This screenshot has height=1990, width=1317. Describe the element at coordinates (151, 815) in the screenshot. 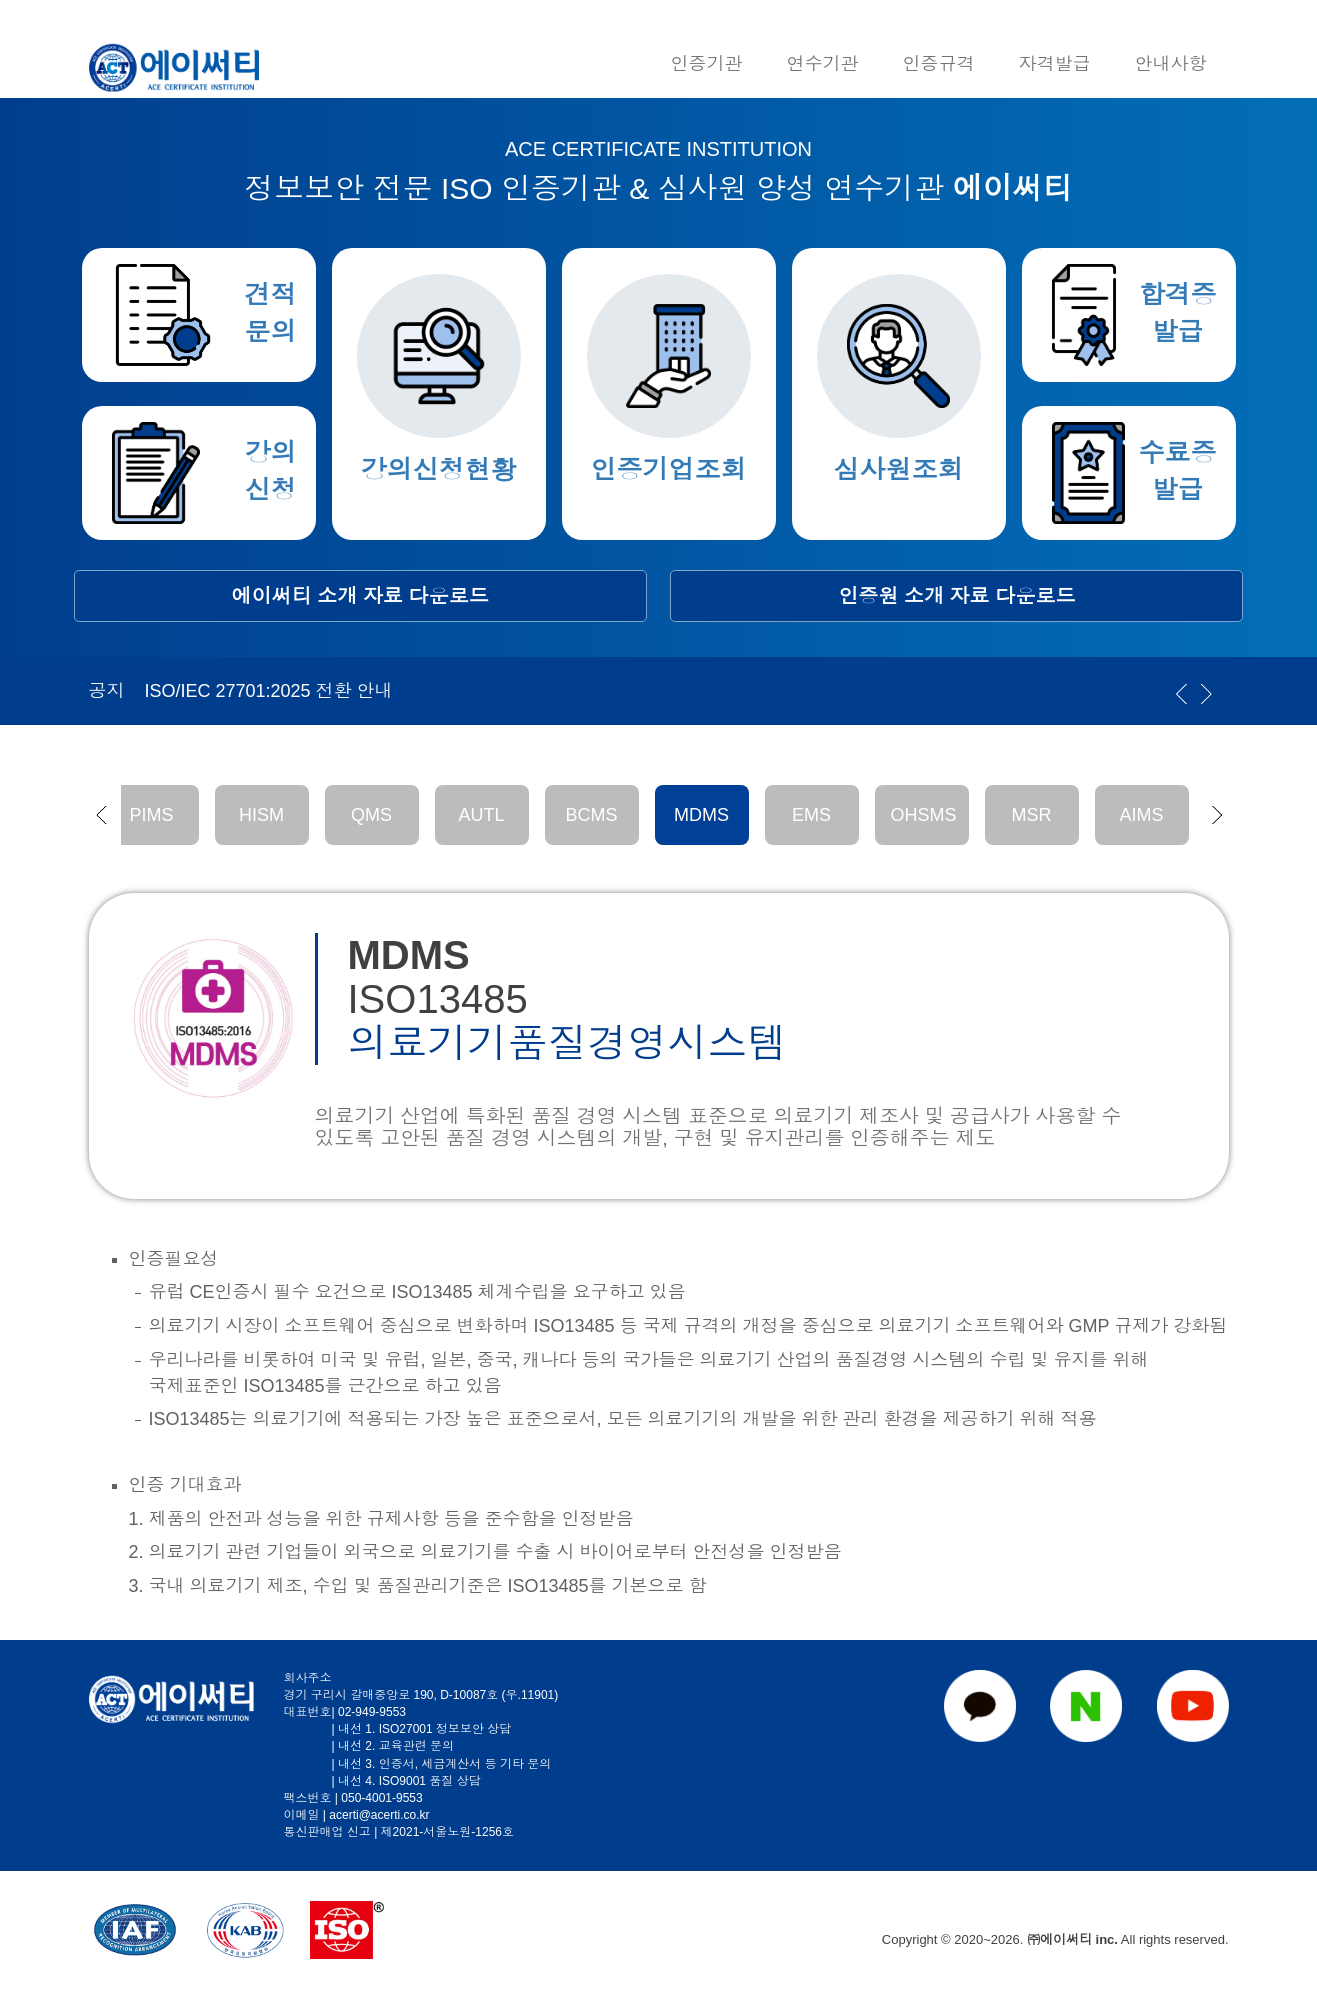

I see `PIMS` at that location.